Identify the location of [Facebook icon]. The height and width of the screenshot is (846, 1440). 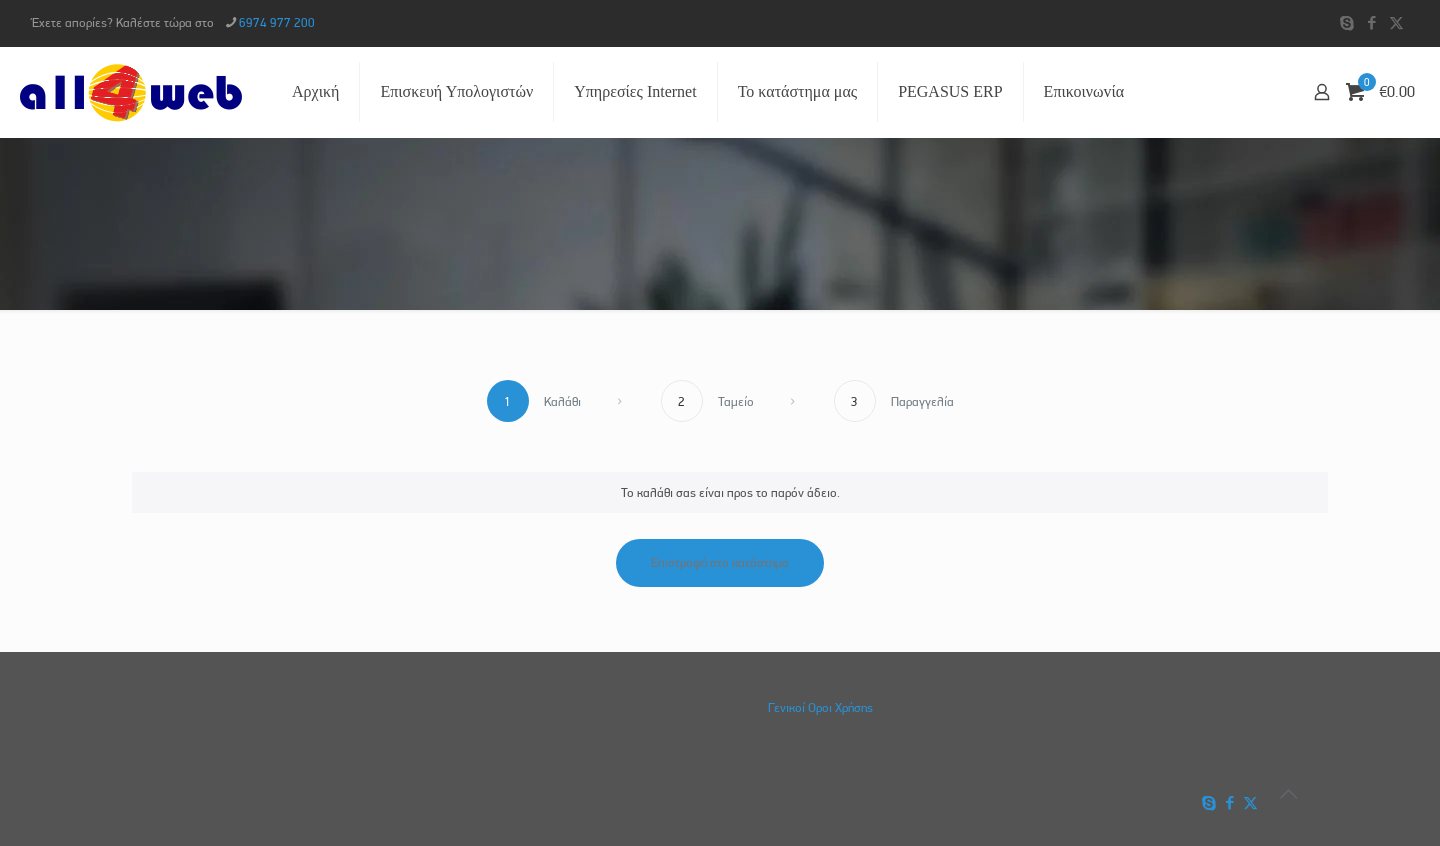
(1371, 23).